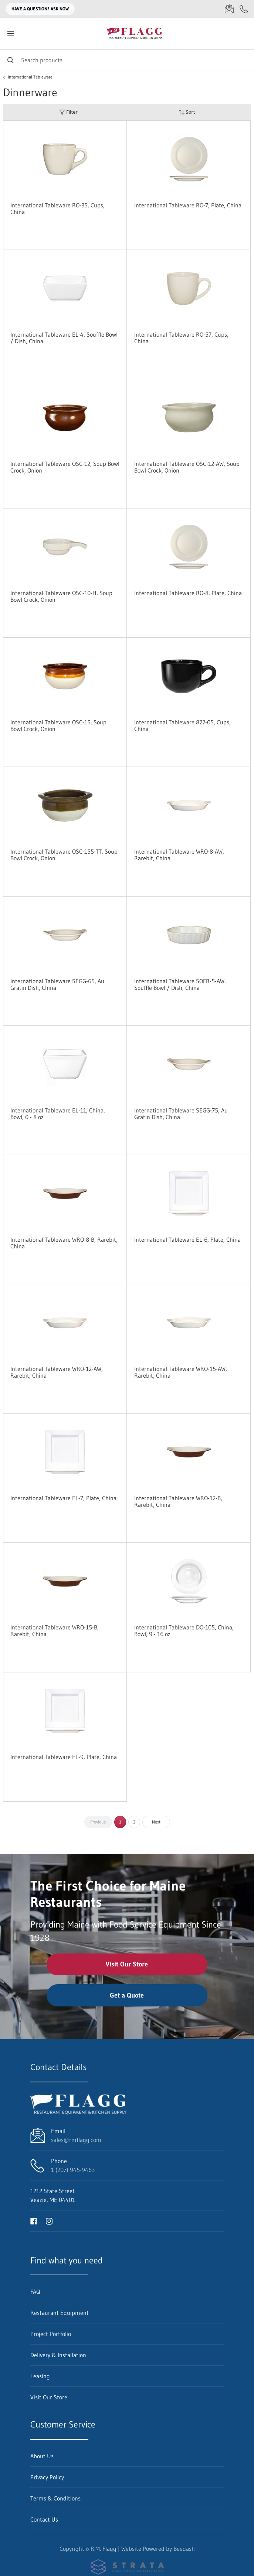  Describe the element at coordinates (184, 2548) in the screenshot. I see `Beedash` at that location.